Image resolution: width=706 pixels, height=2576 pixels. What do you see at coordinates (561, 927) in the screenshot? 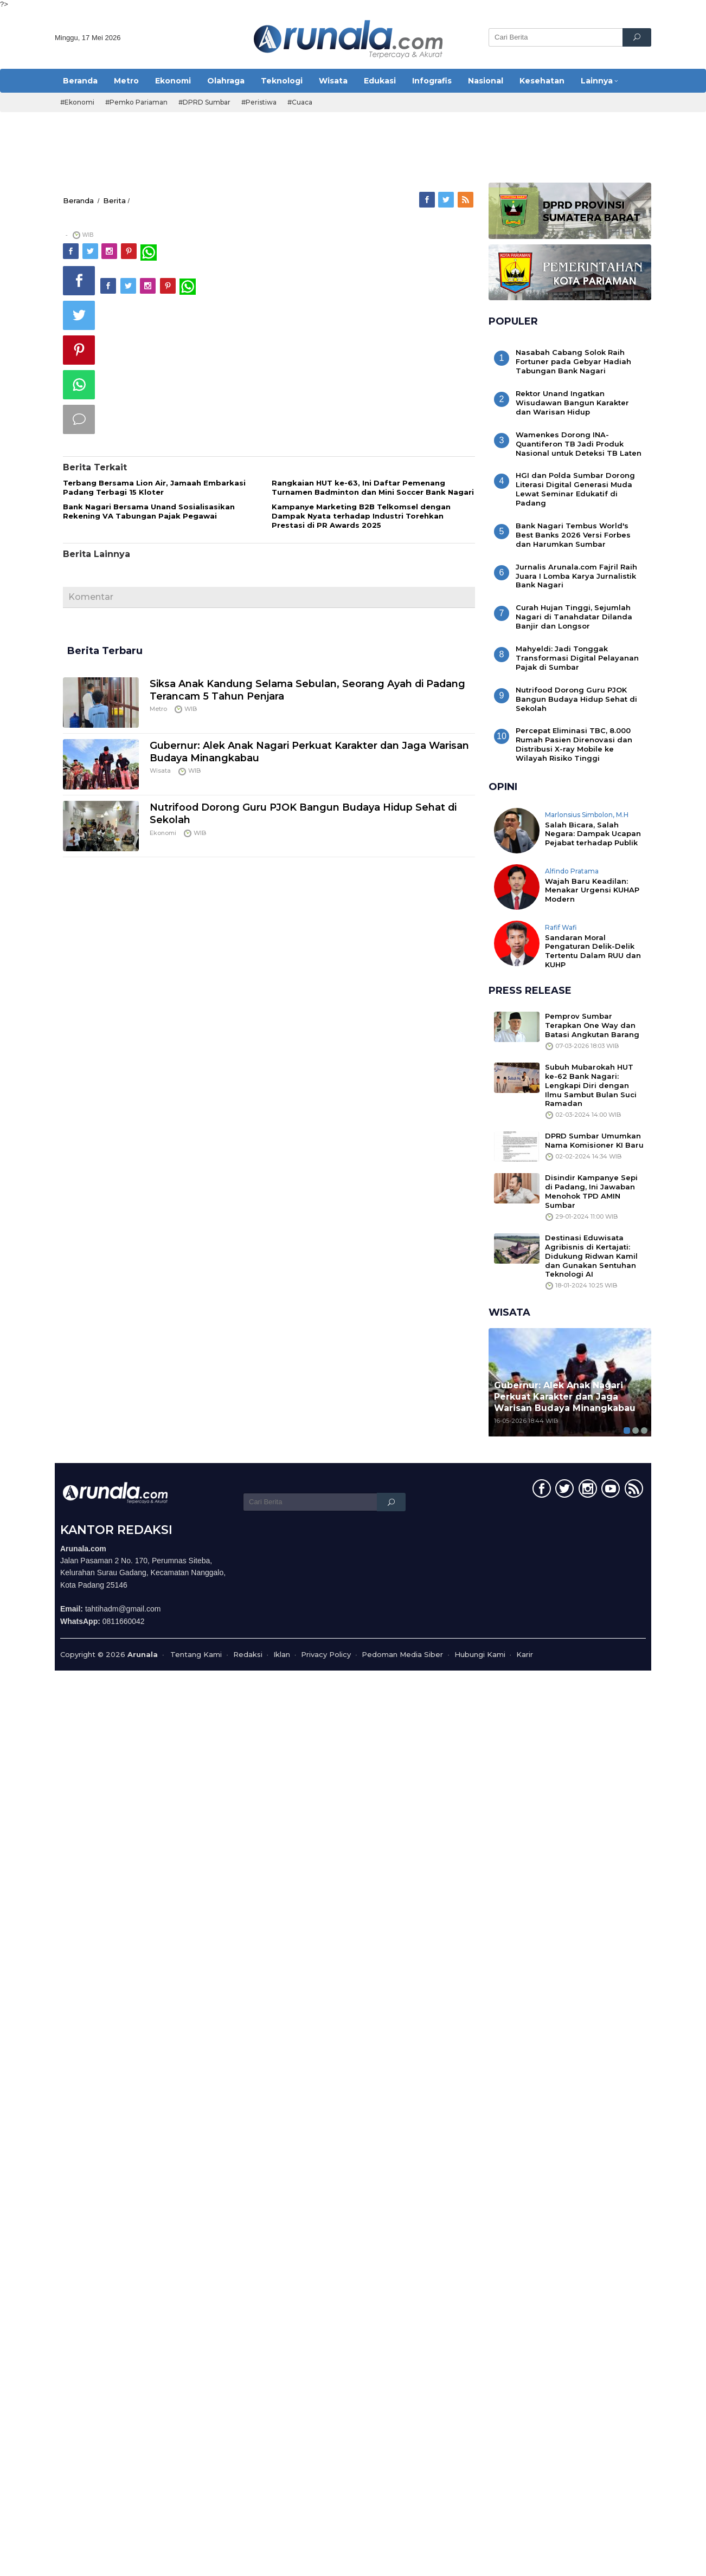
I see `Rafif Wafi` at bounding box center [561, 927].